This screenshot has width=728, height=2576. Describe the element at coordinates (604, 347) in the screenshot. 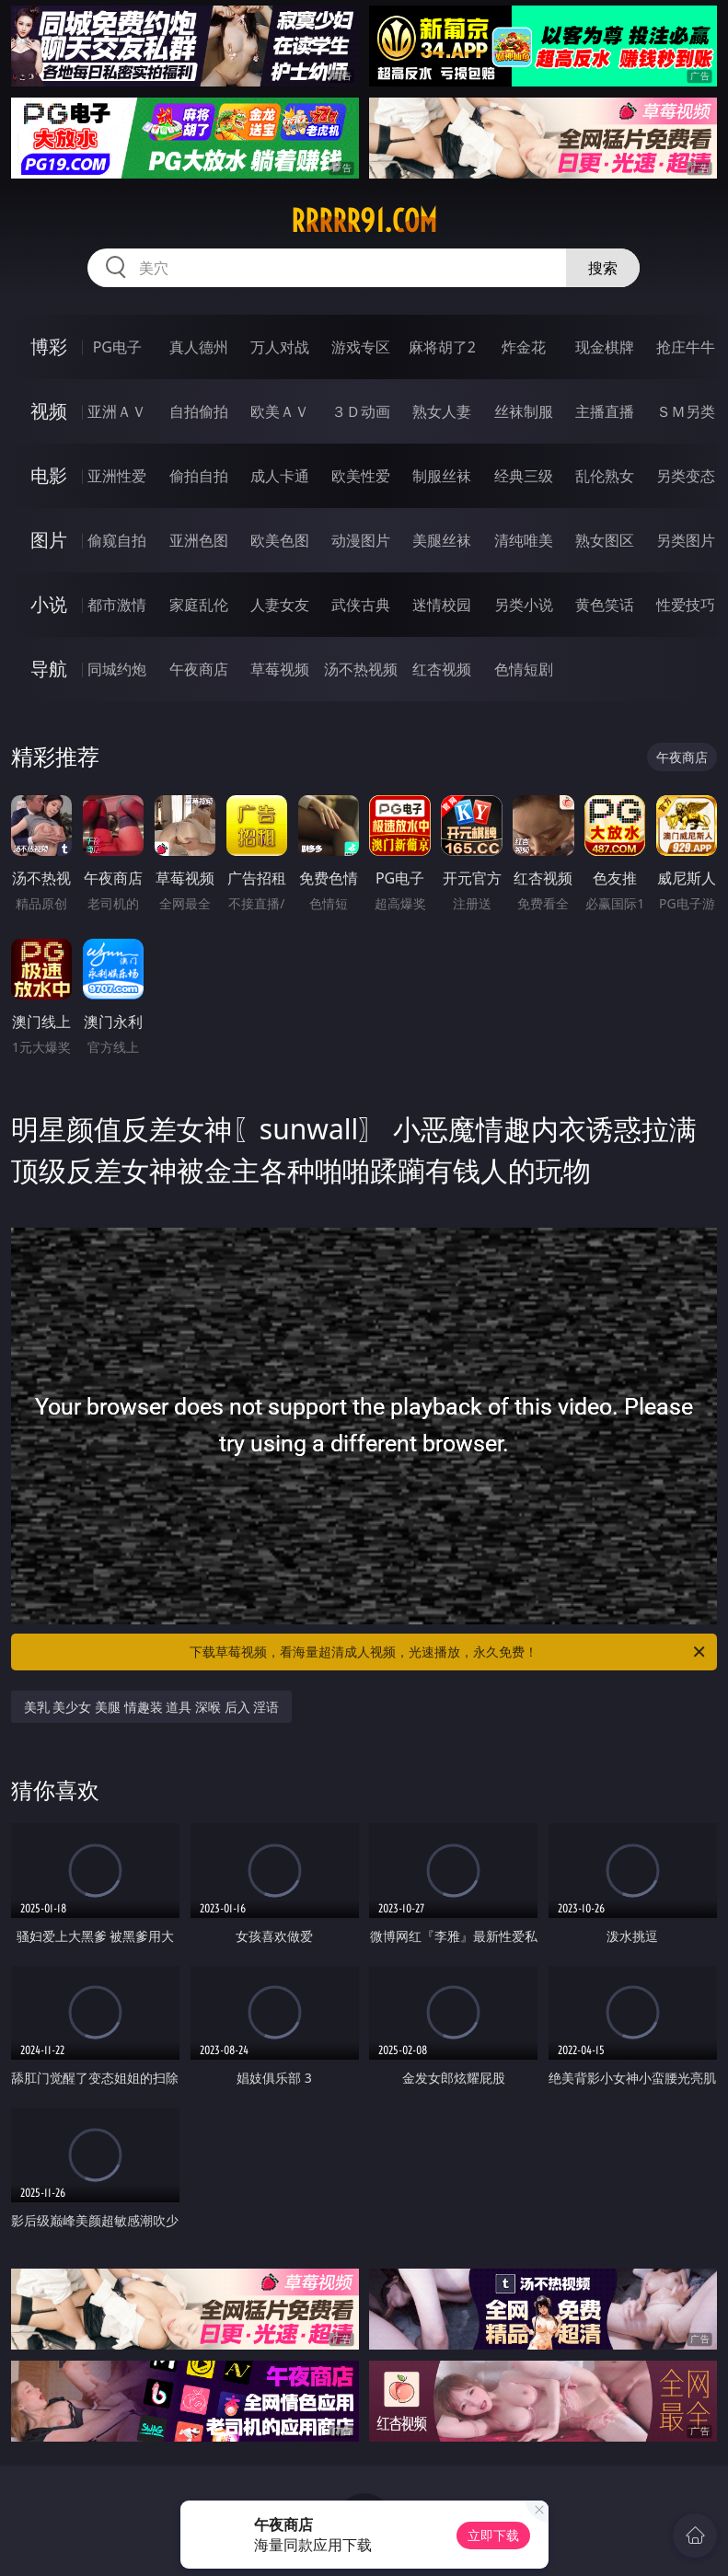

I see `现金棋牌` at that location.